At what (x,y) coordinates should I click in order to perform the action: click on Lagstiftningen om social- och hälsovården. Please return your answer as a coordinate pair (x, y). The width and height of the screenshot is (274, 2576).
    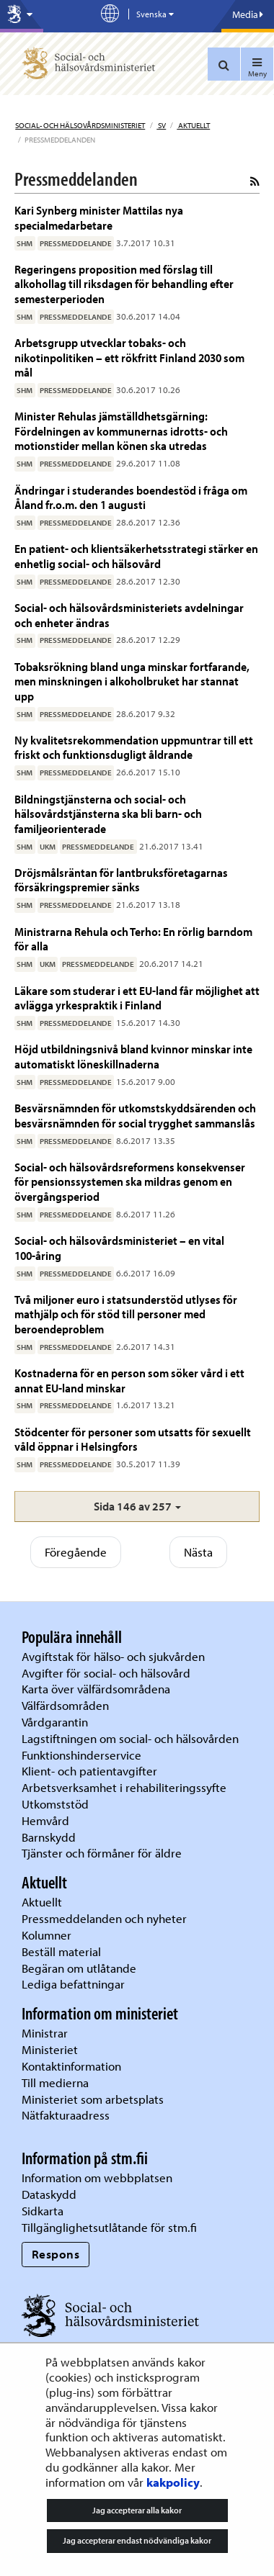
    Looking at the image, I should click on (130, 1738).